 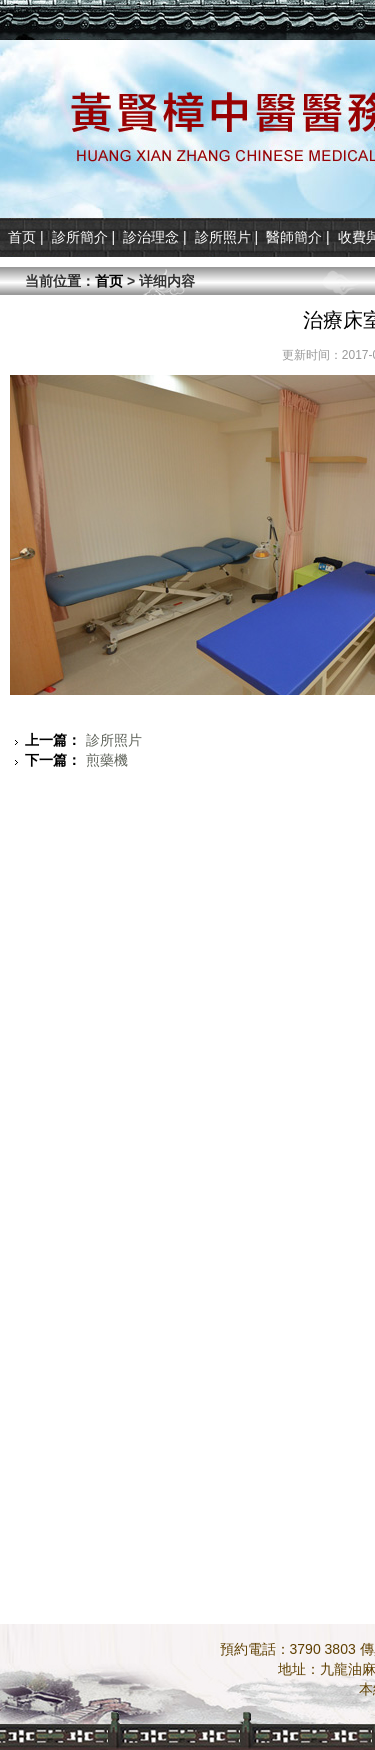 What do you see at coordinates (151, 237) in the screenshot?
I see `診治理念` at bounding box center [151, 237].